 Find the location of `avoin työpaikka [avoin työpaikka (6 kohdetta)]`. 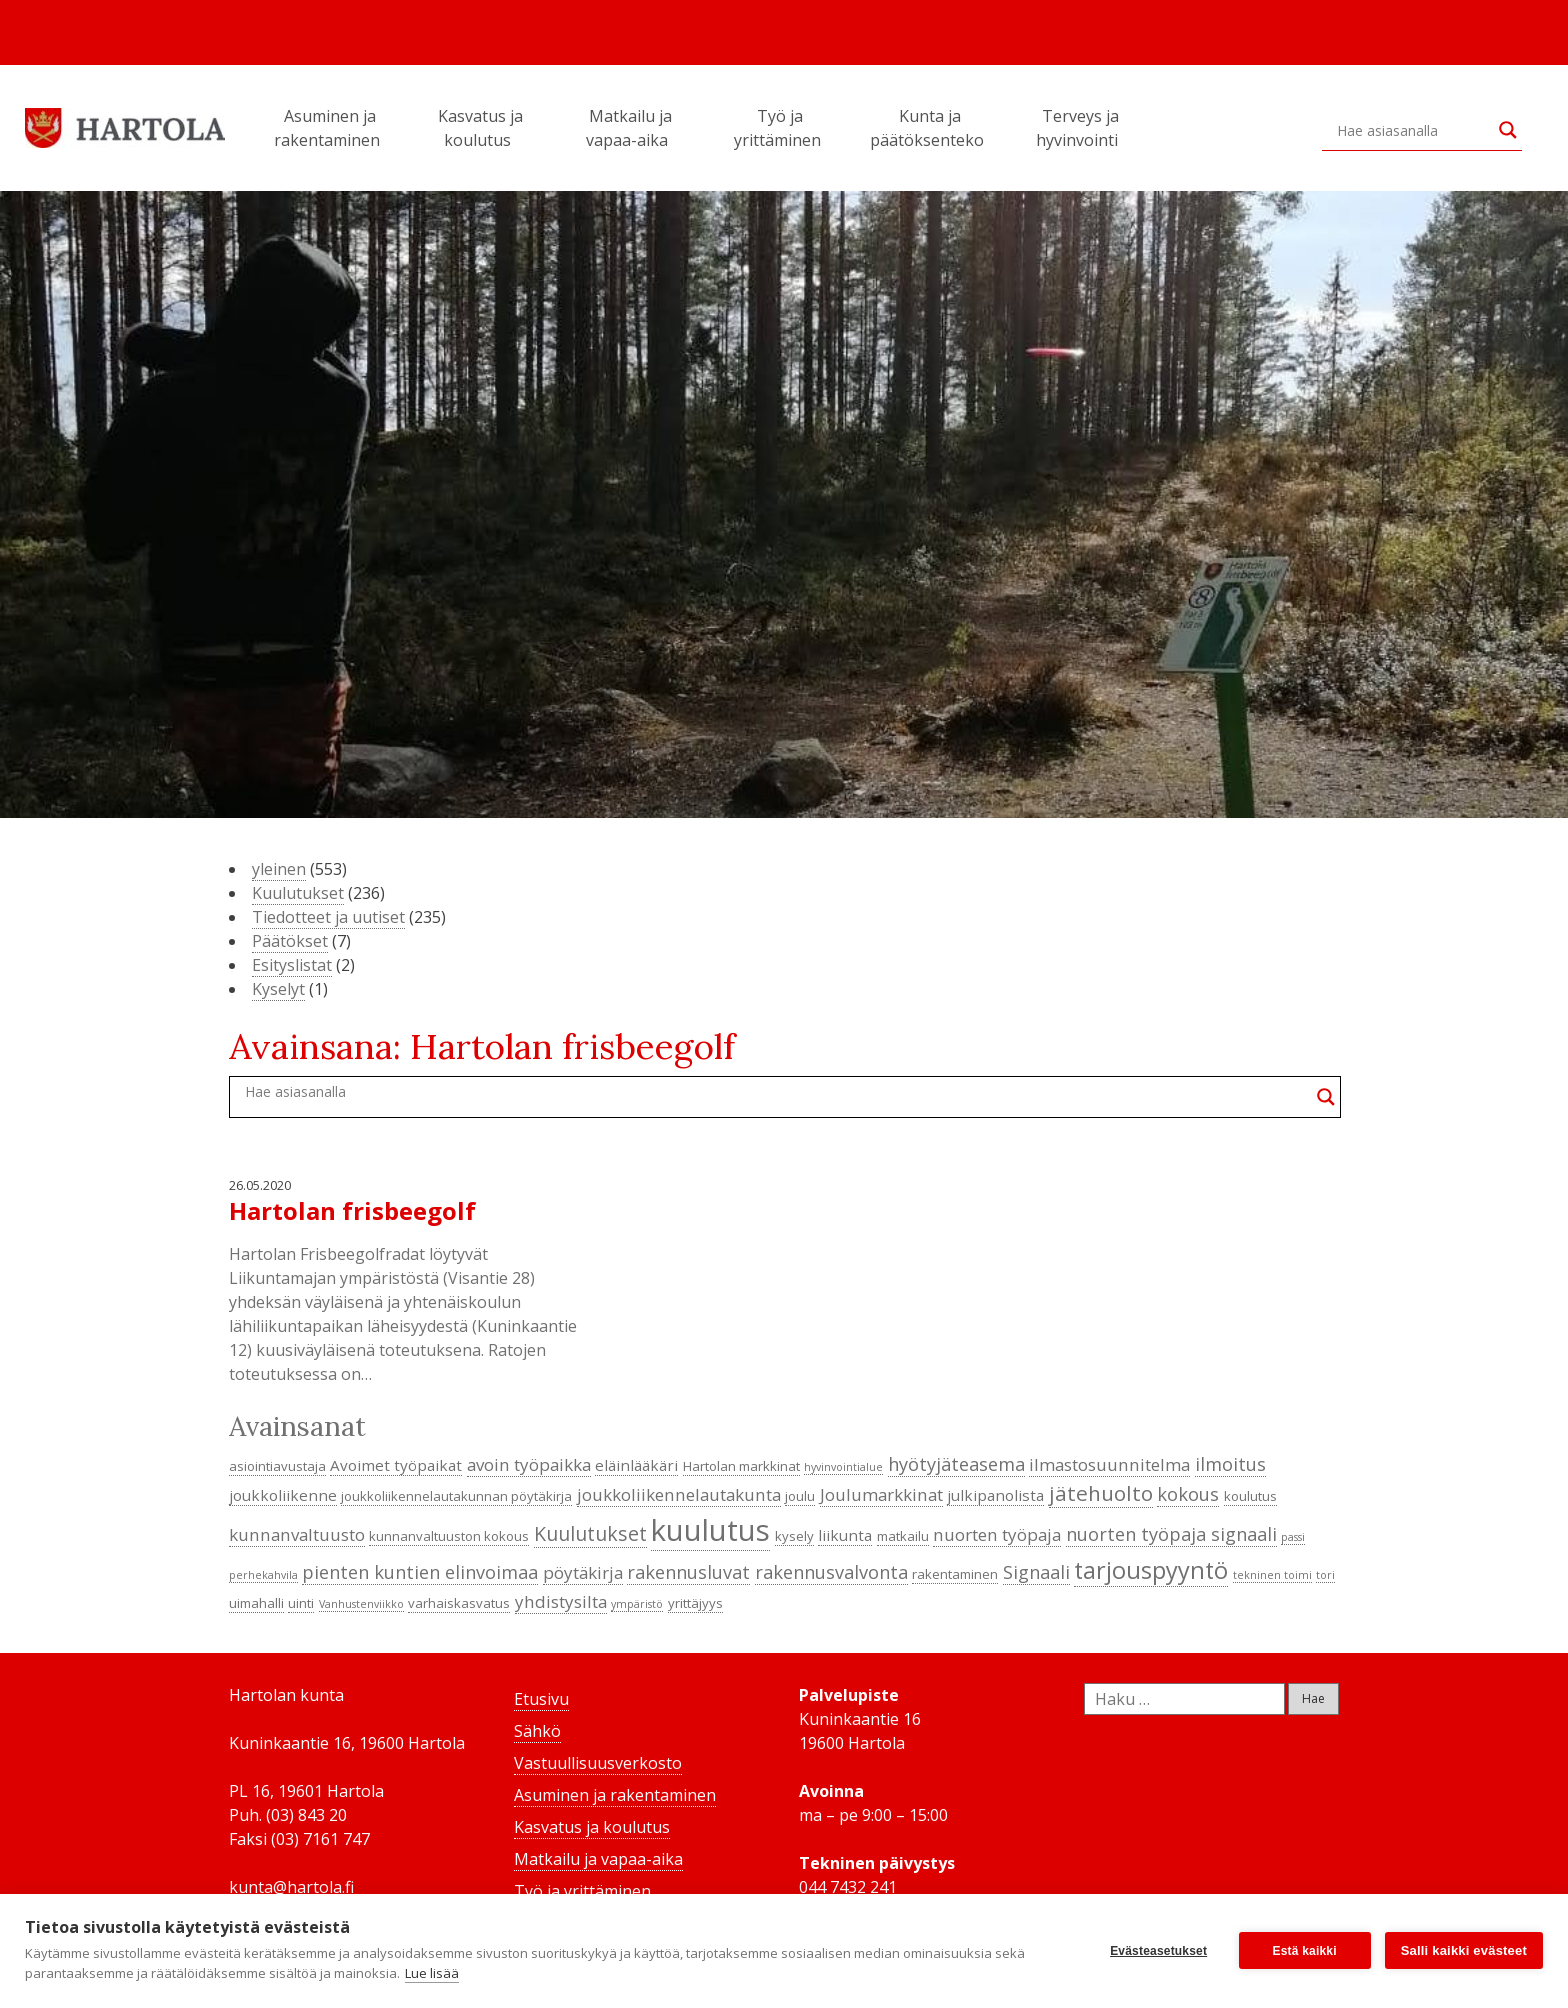

avoin työpaikka [avoin työpaikka (6 kohdetta)] is located at coordinates (529, 1464).